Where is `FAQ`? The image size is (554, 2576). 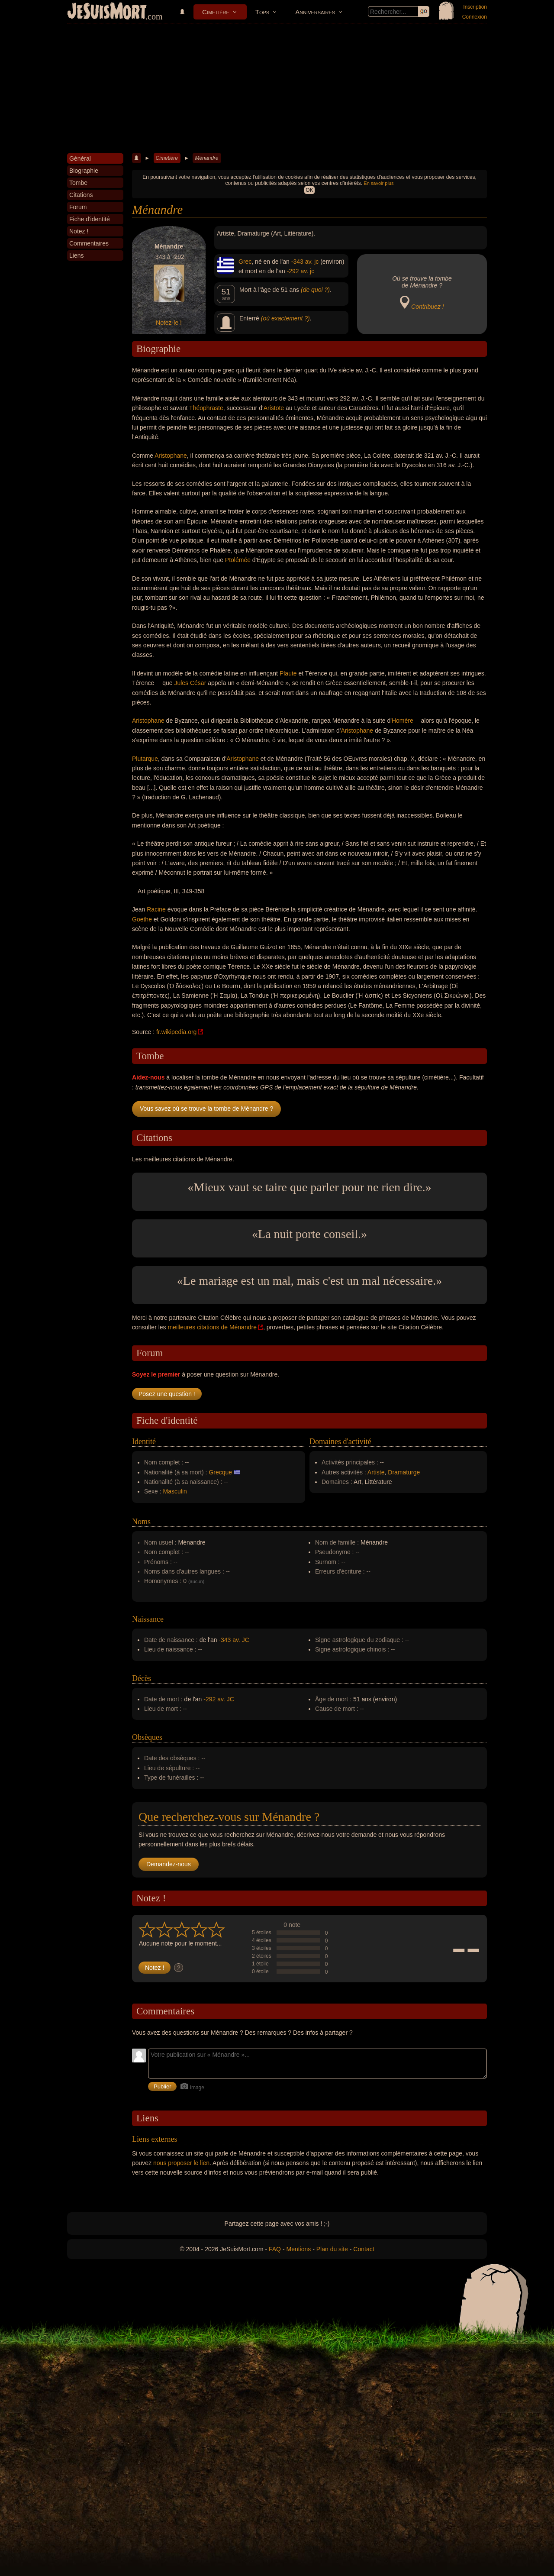
FAQ is located at coordinates (275, 2249).